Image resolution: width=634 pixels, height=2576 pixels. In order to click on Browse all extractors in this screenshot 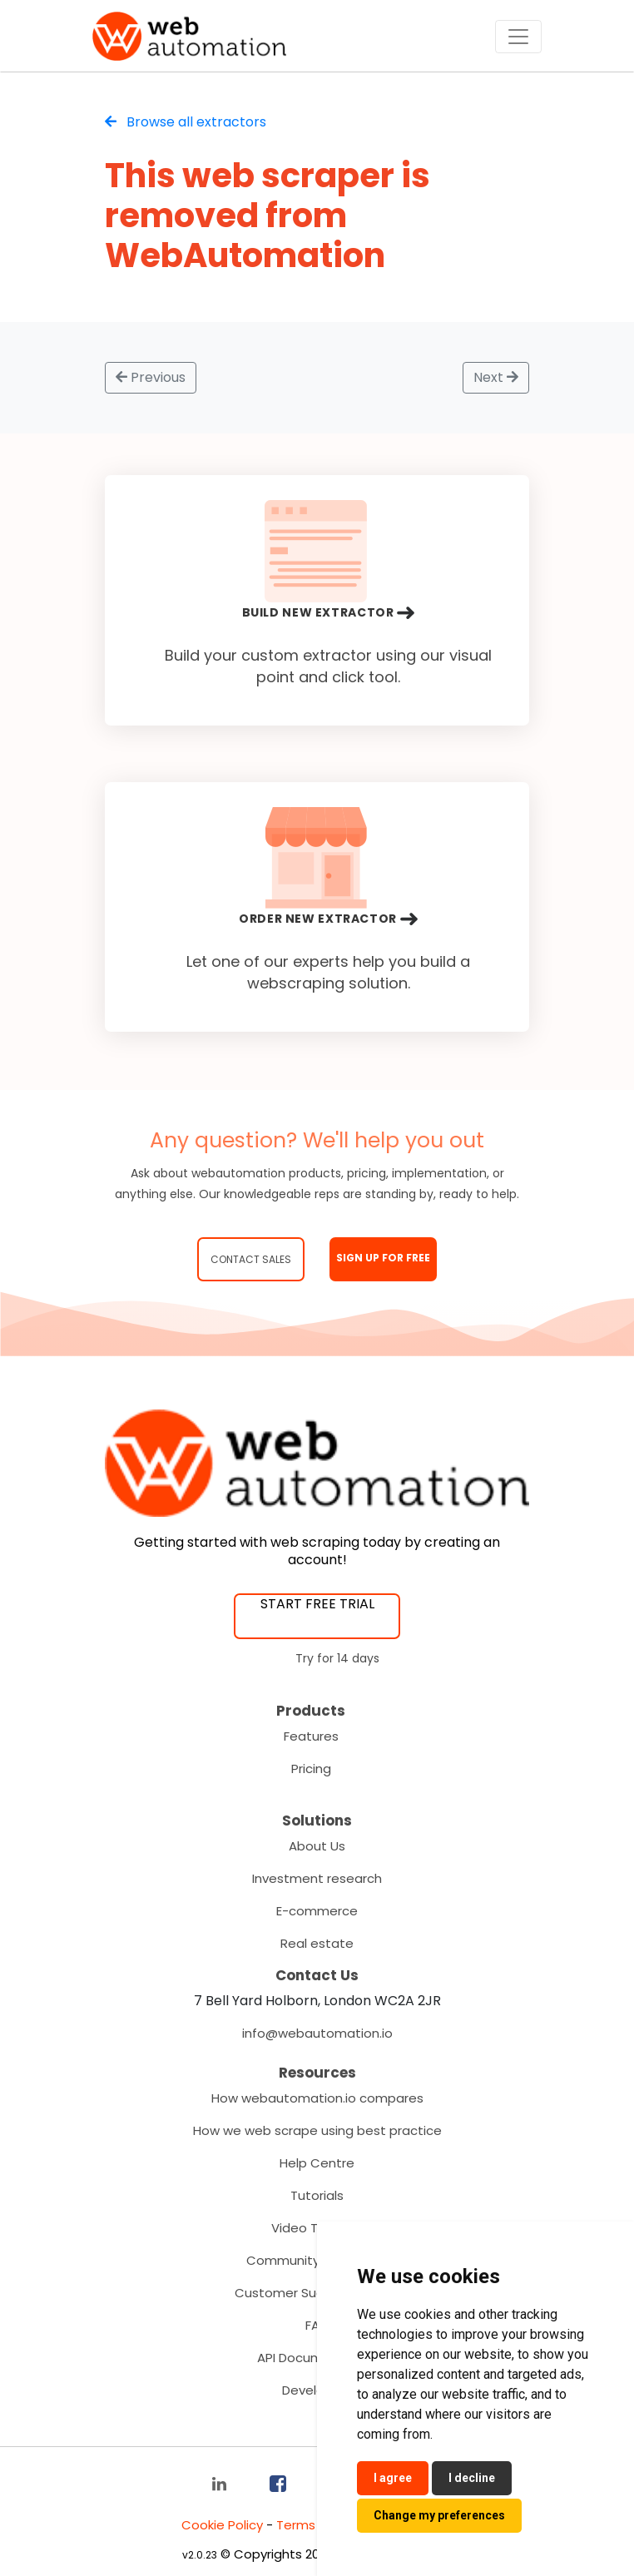, I will do `click(185, 121)`.